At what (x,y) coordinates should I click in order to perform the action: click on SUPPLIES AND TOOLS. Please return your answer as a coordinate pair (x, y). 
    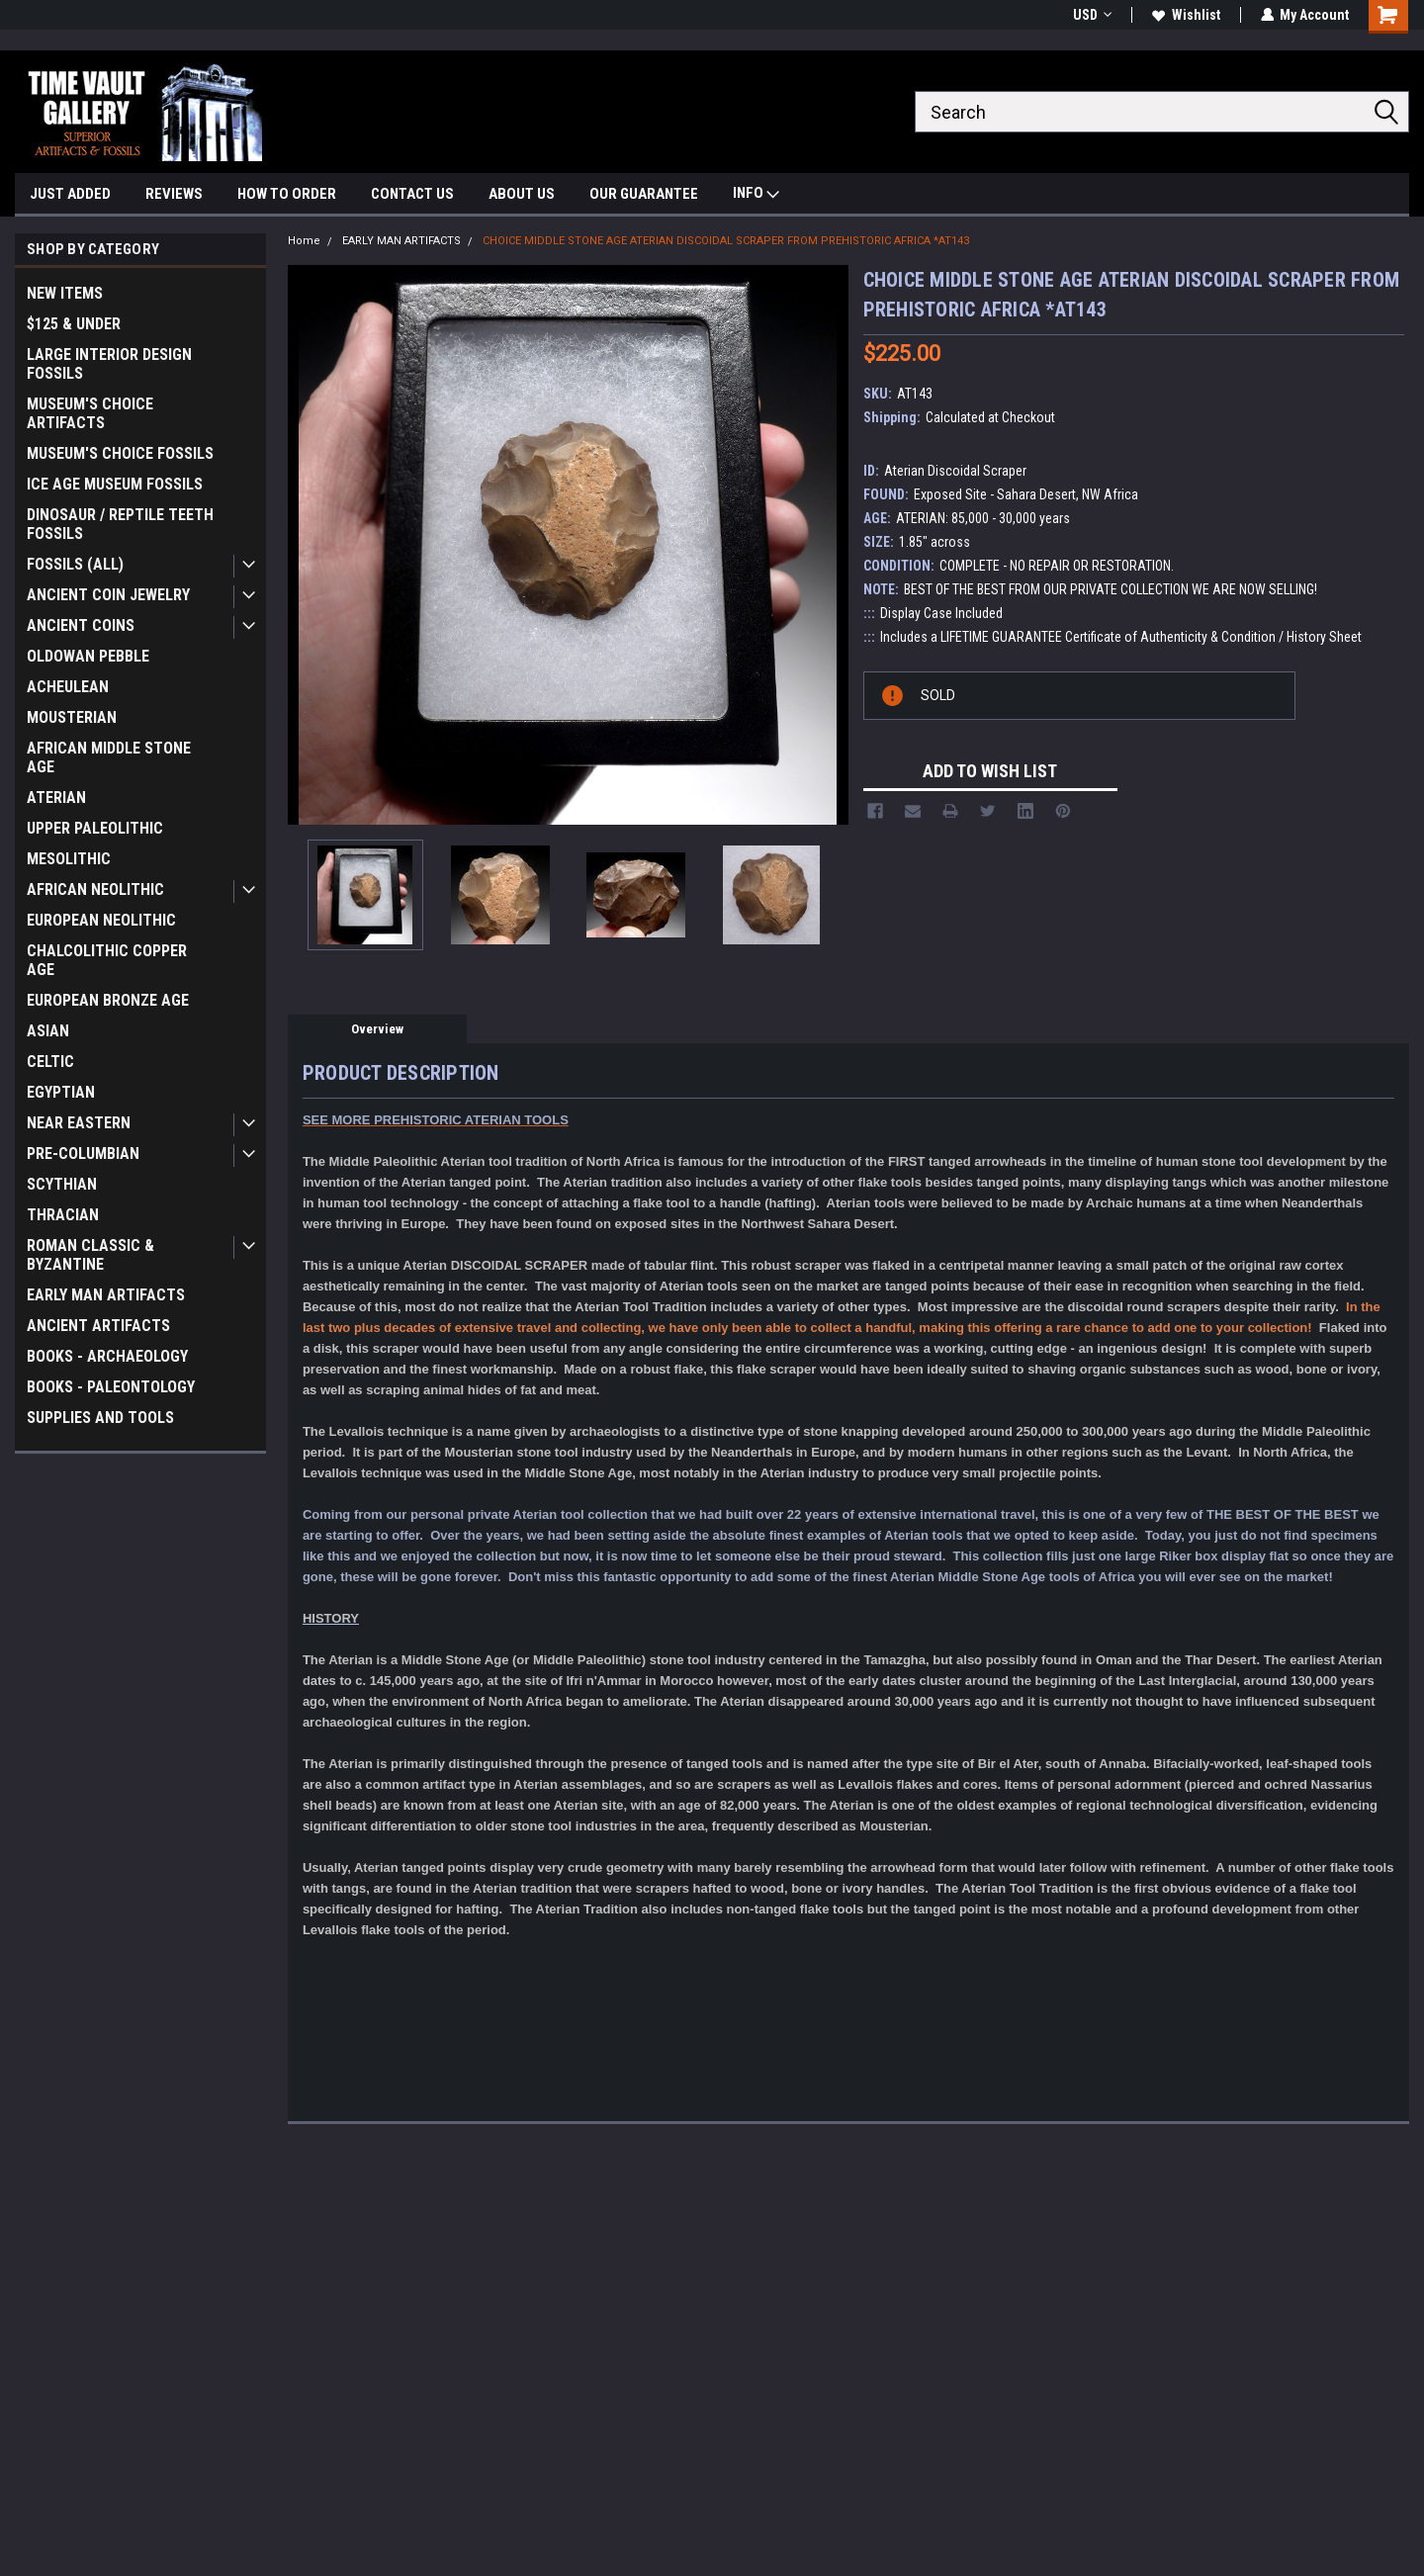
    Looking at the image, I should click on (100, 1417).